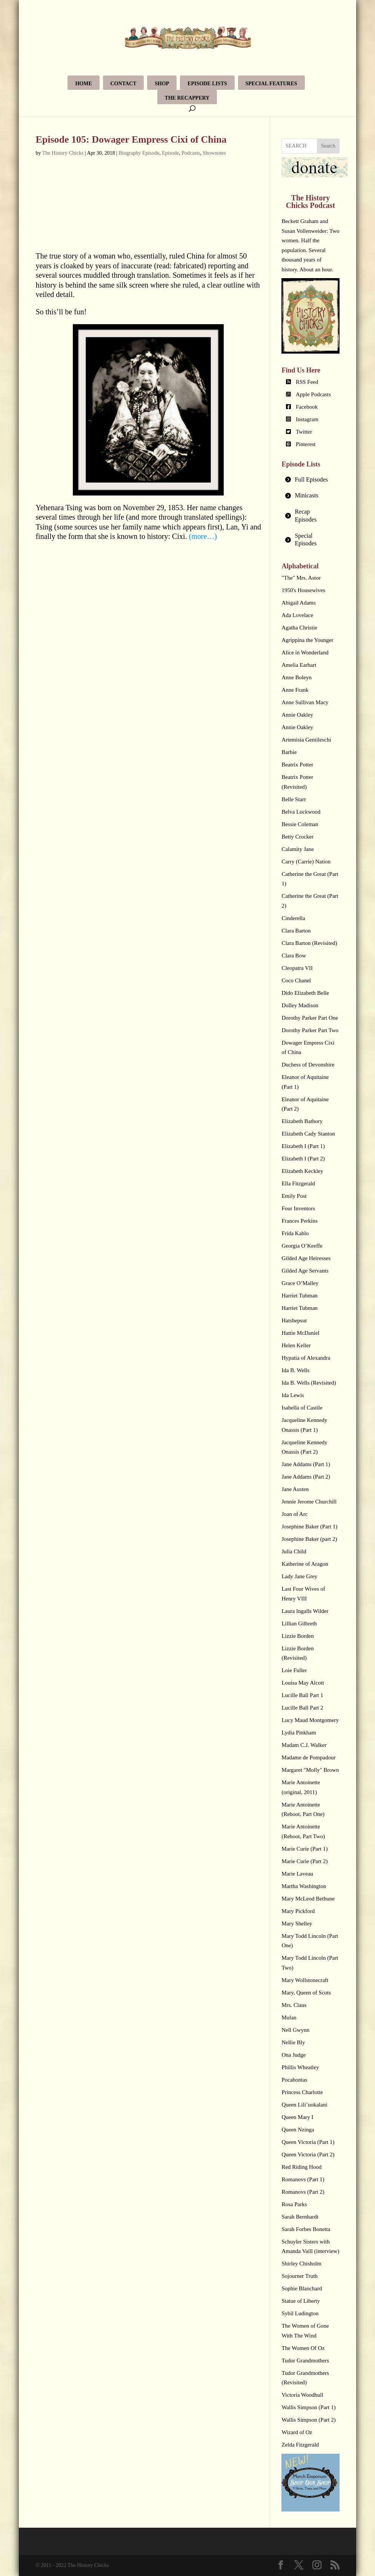 The width and height of the screenshot is (375, 2576). Describe the element at coordinates (170, 153) in the screenshot. I see `Episode` at that location.